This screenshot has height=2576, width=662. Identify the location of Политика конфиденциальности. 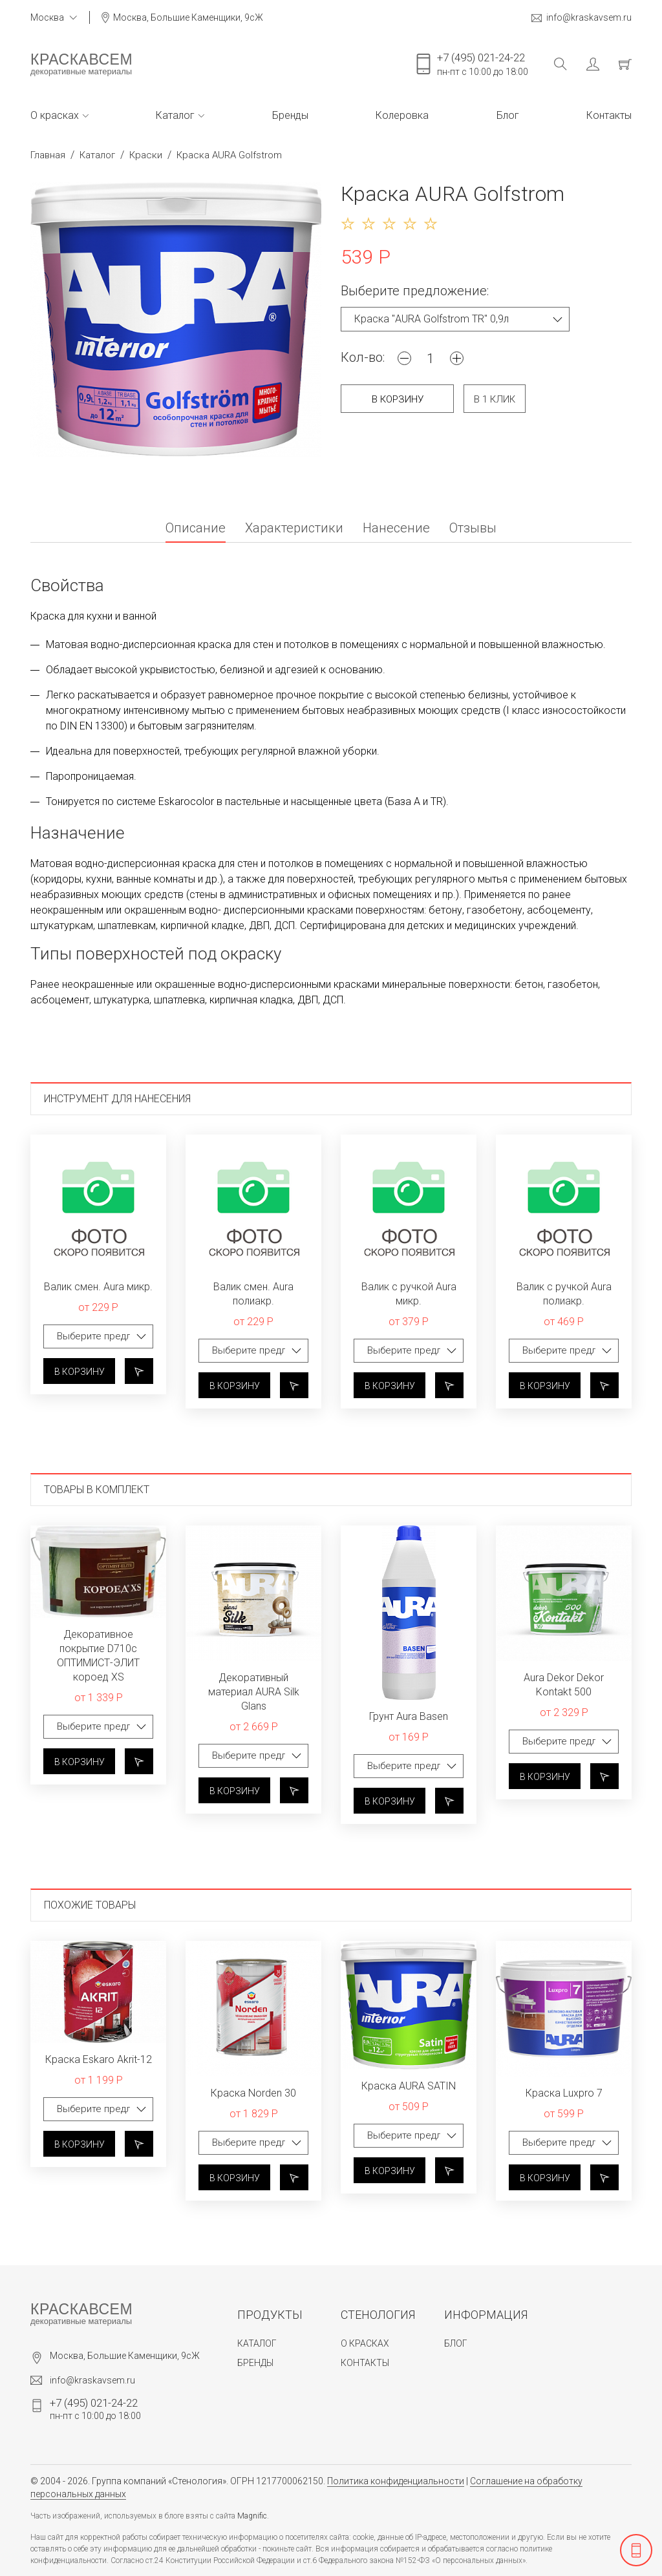
(395, 2481).